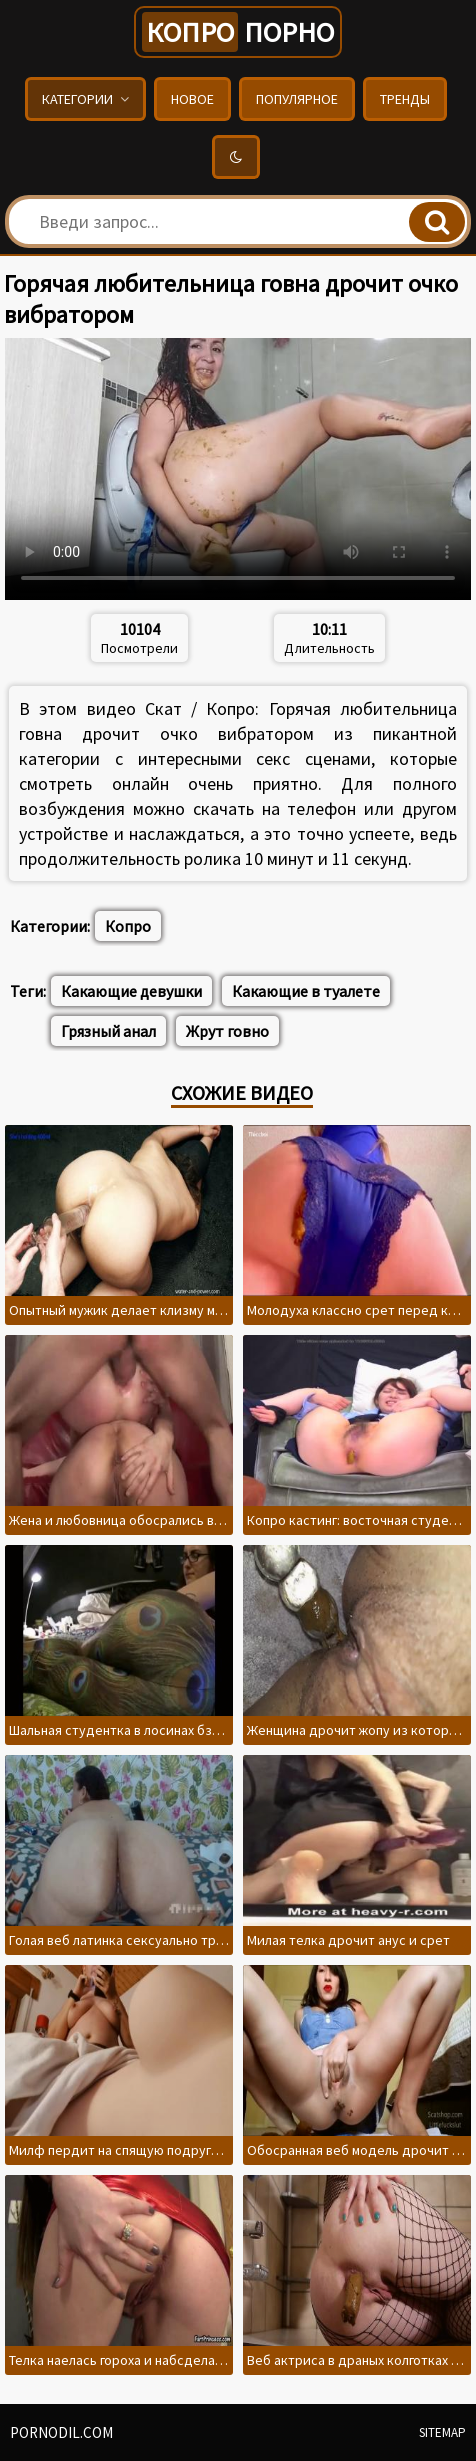  Describe the element at coordinates (192, 99) in the screenshot. I see `Новое` at that location.